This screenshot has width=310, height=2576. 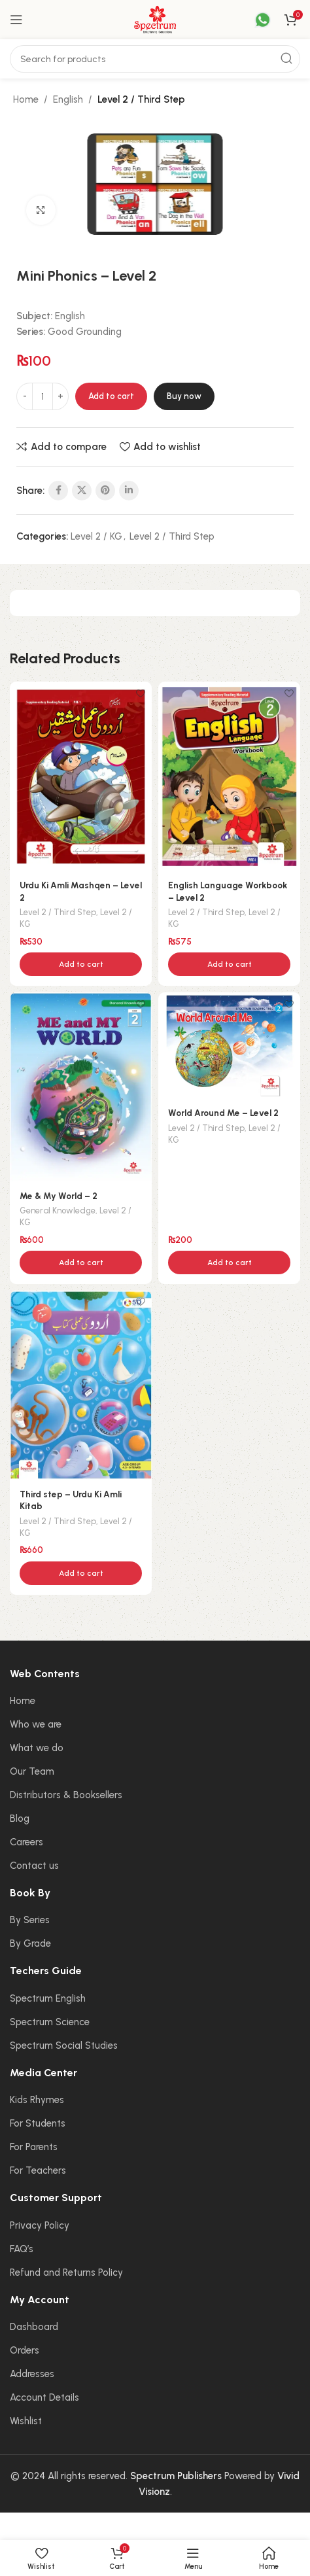 What do you see at coordinates (66, 2272) in the screenshot?
I see `Refund and Returns Policy` at bounding box center [66, 2272].